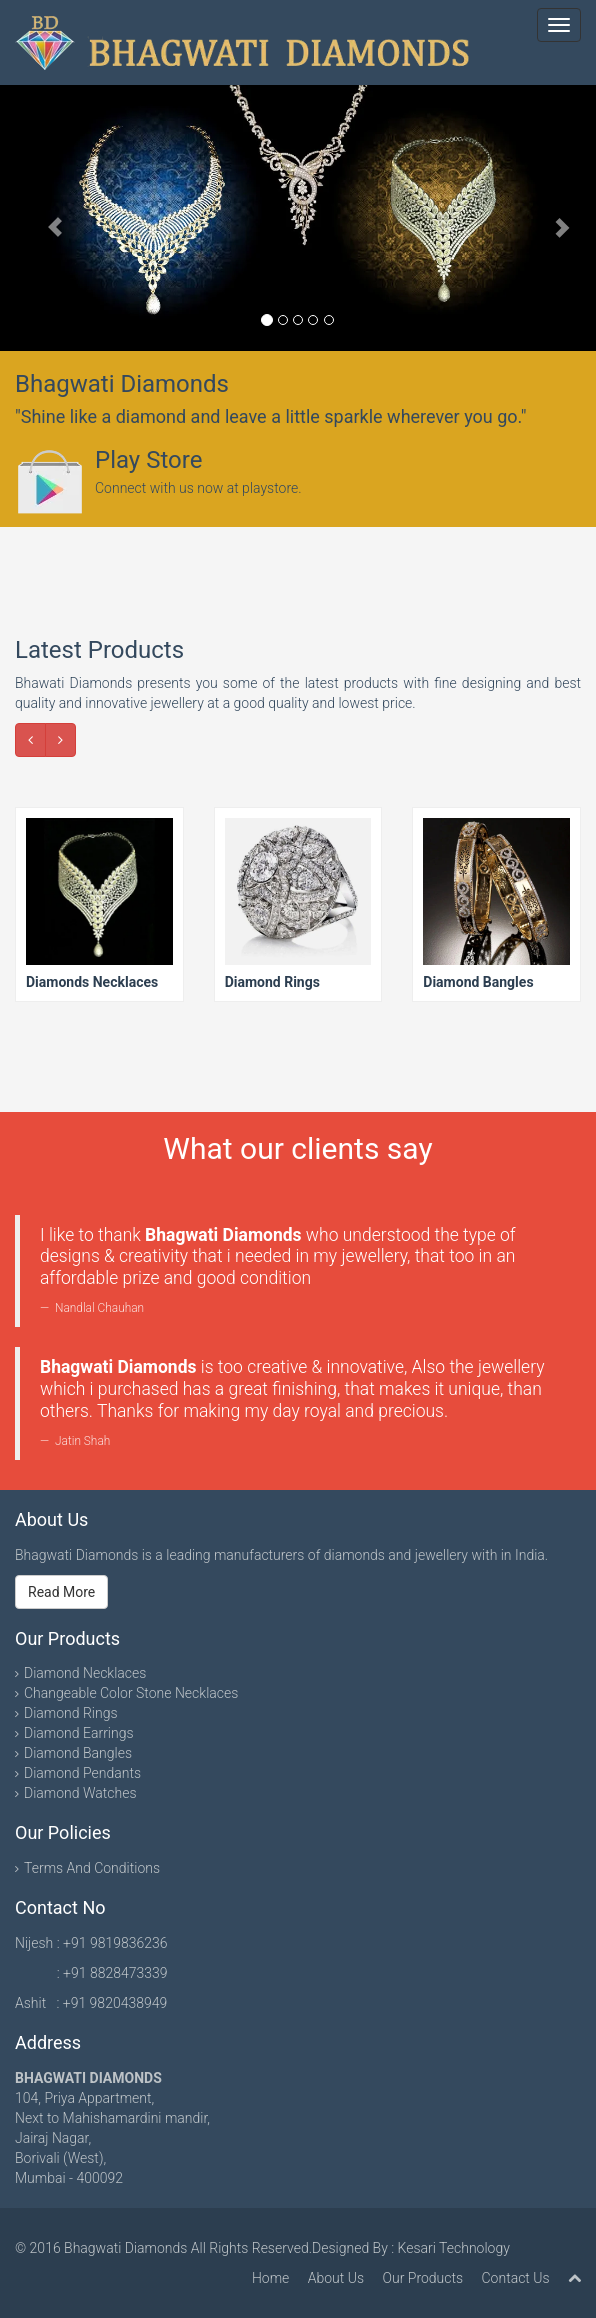 The height and width of the screenshot is (2318, 596). I want to click on Diamond Pendants, so click(82, 1773).